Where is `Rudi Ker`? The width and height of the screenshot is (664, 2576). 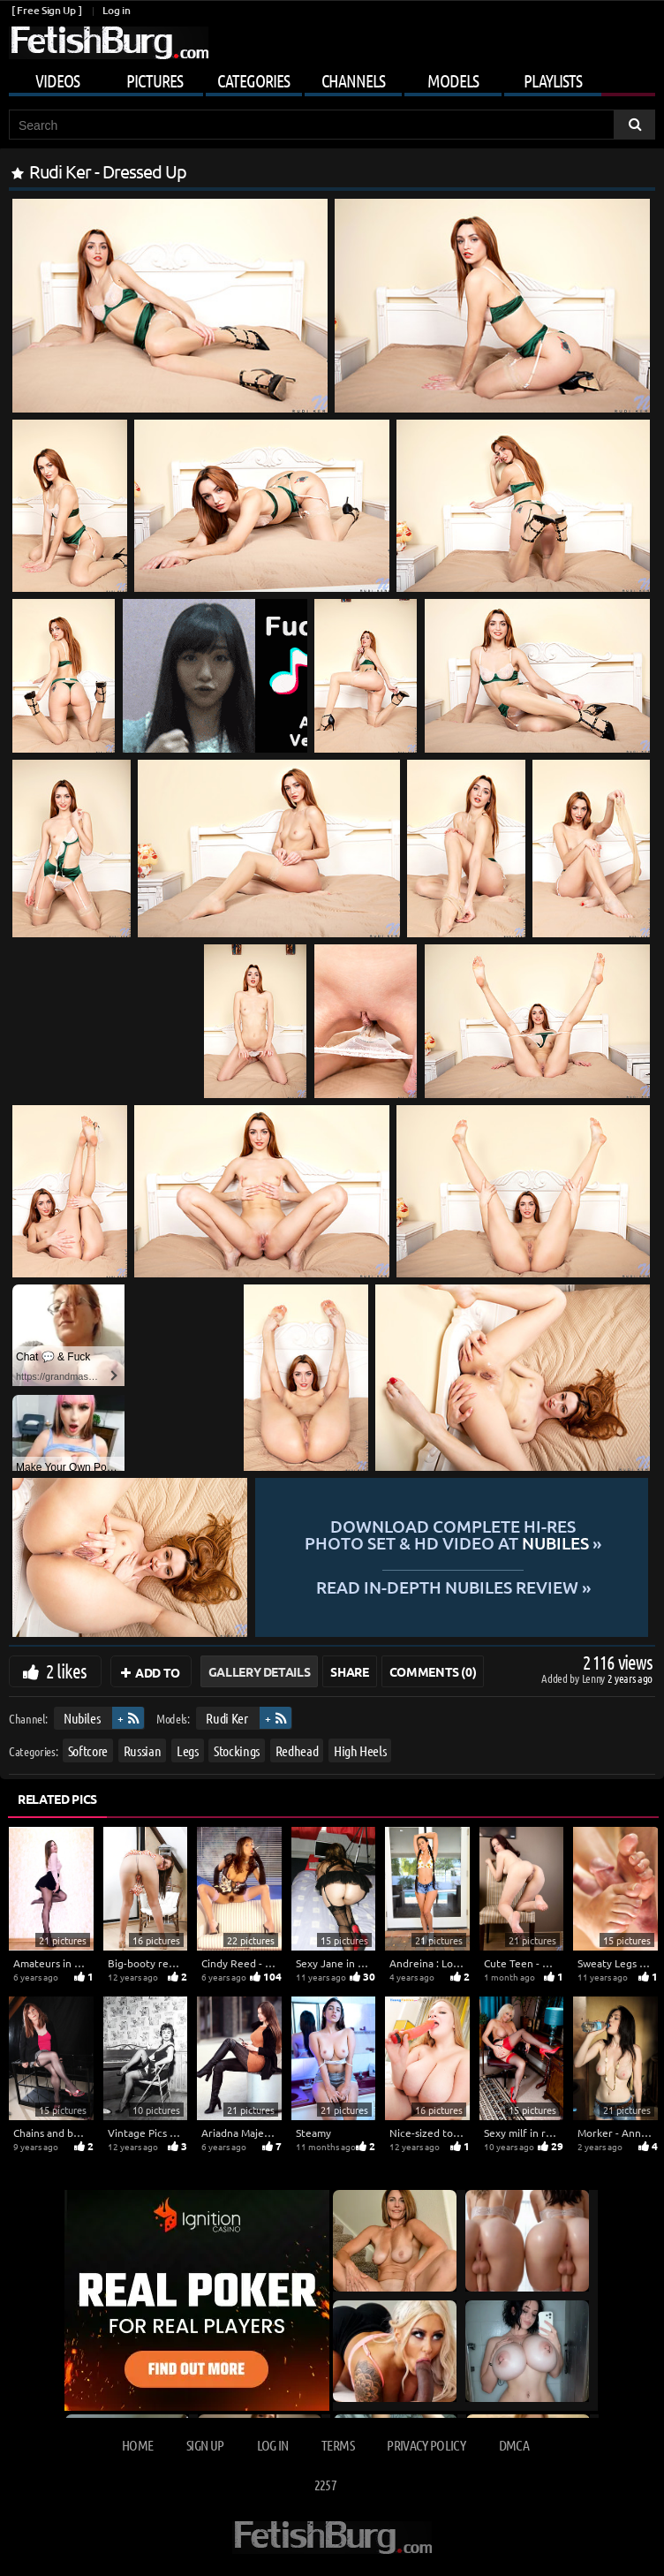 Rudi Ker is located at coordinates (226, 1717).